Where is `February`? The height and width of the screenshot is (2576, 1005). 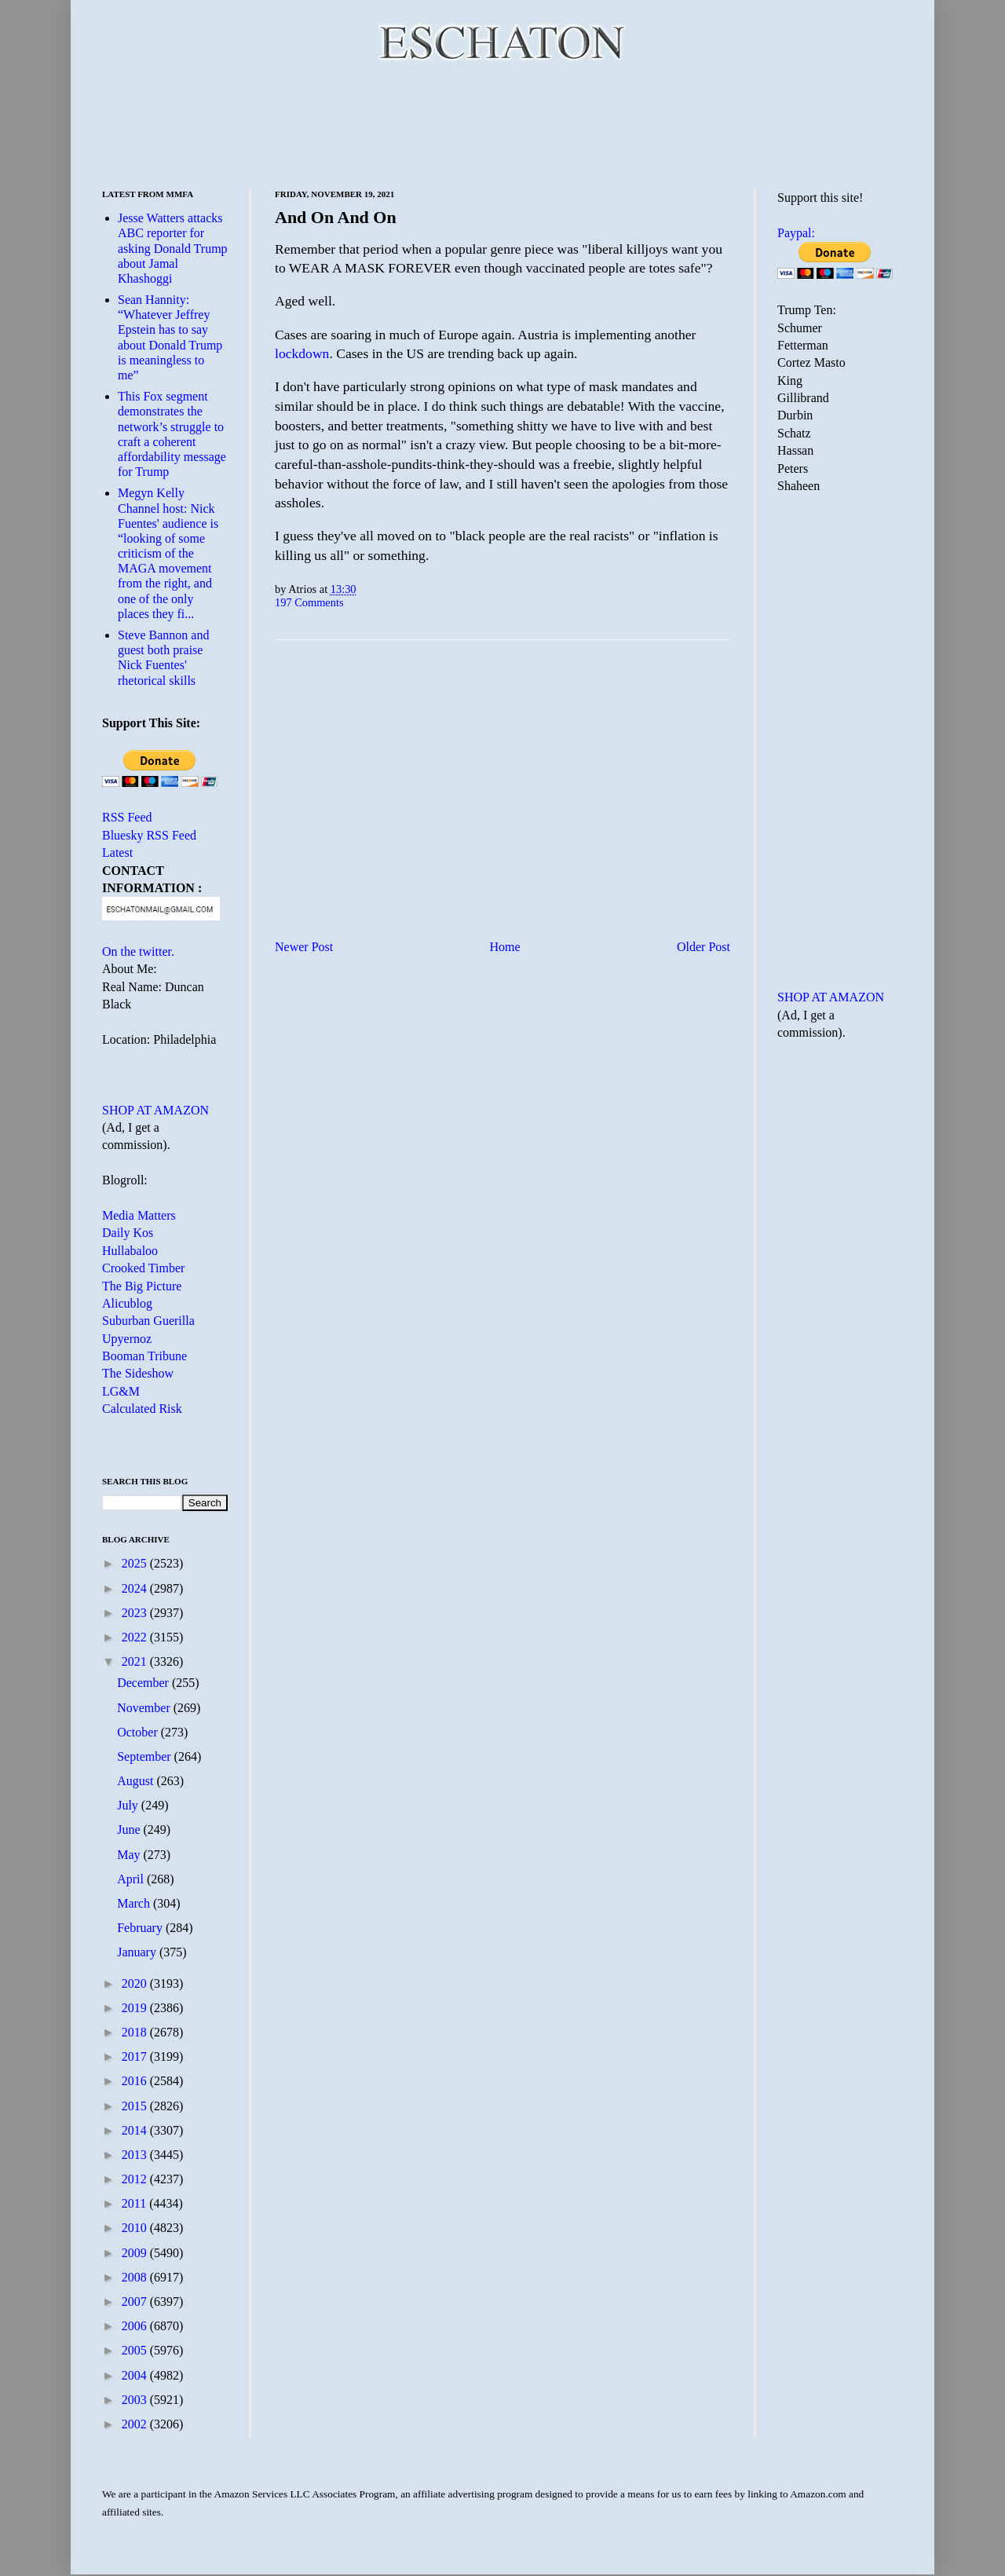
February is located at coordinates (141, 1927).